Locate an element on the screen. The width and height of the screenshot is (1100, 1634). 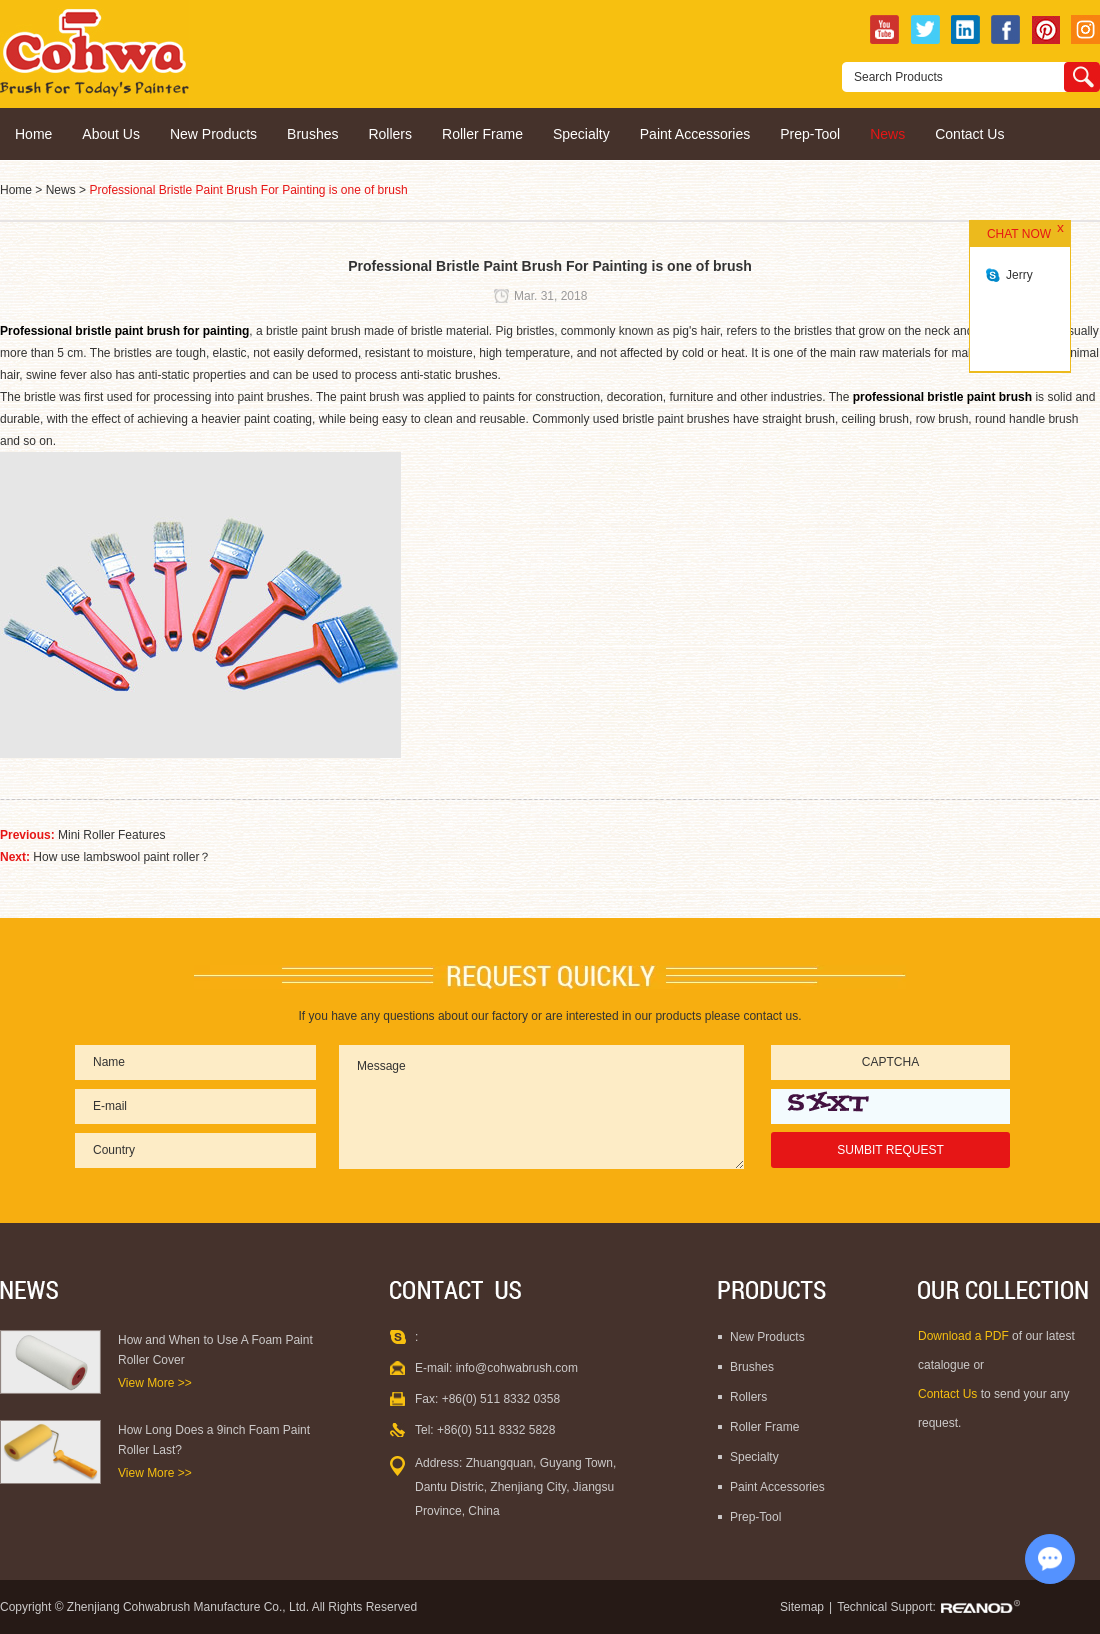
How Long Does a 9inch Foam Paint Roller Last? is located at coordinates (214, 1440).